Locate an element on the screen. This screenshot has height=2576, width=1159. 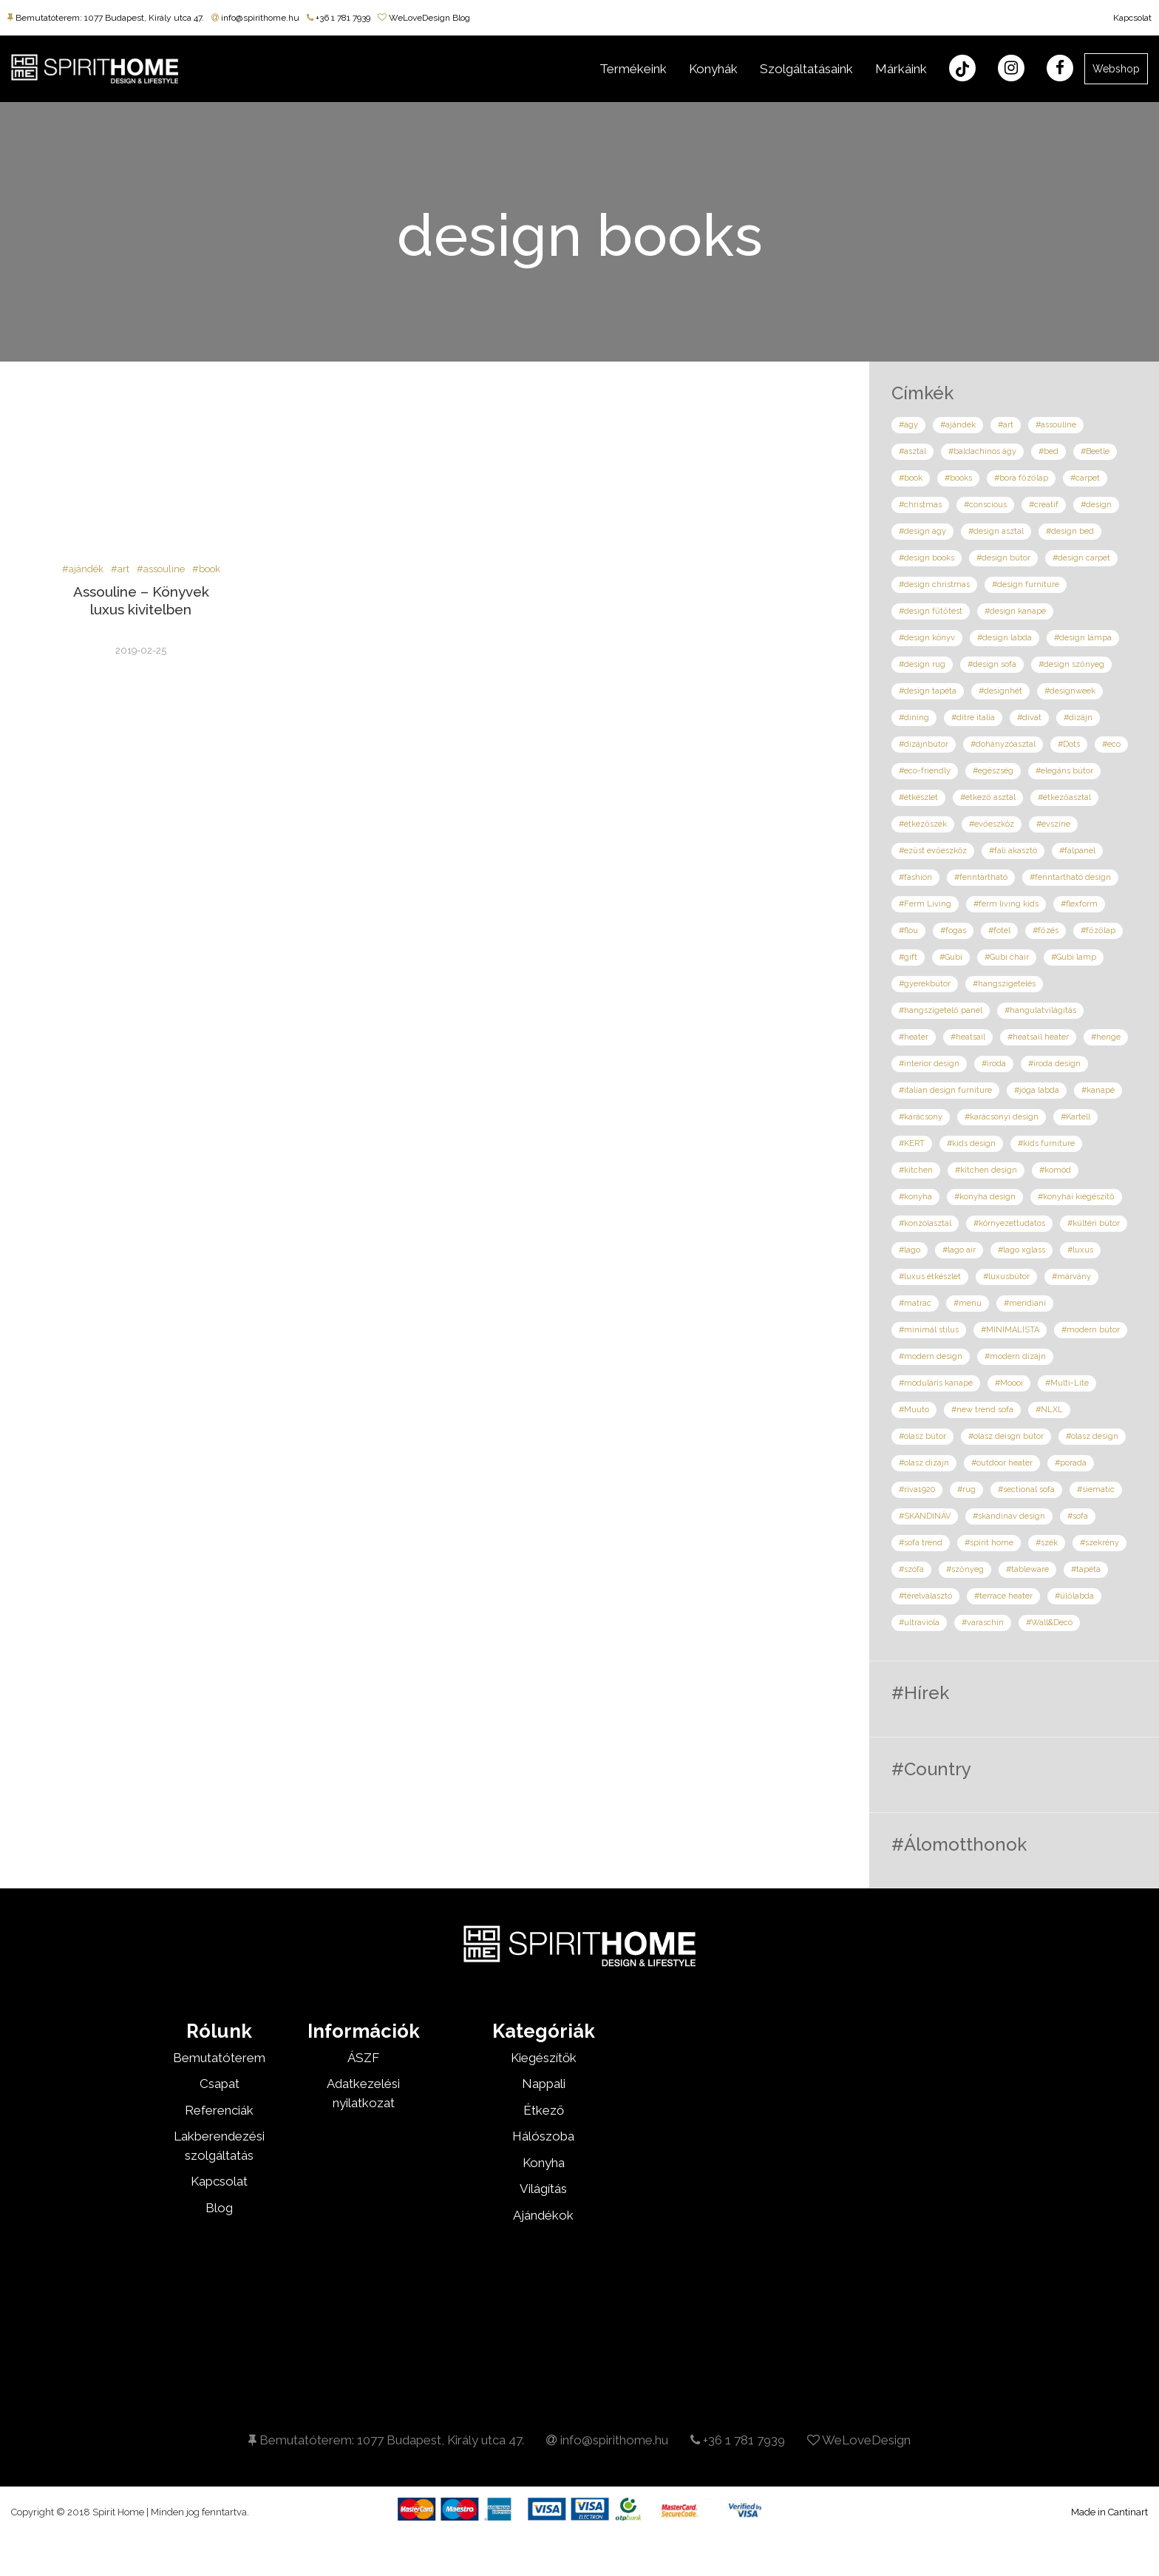
#heatsail is located at coordinates (968, 1037).